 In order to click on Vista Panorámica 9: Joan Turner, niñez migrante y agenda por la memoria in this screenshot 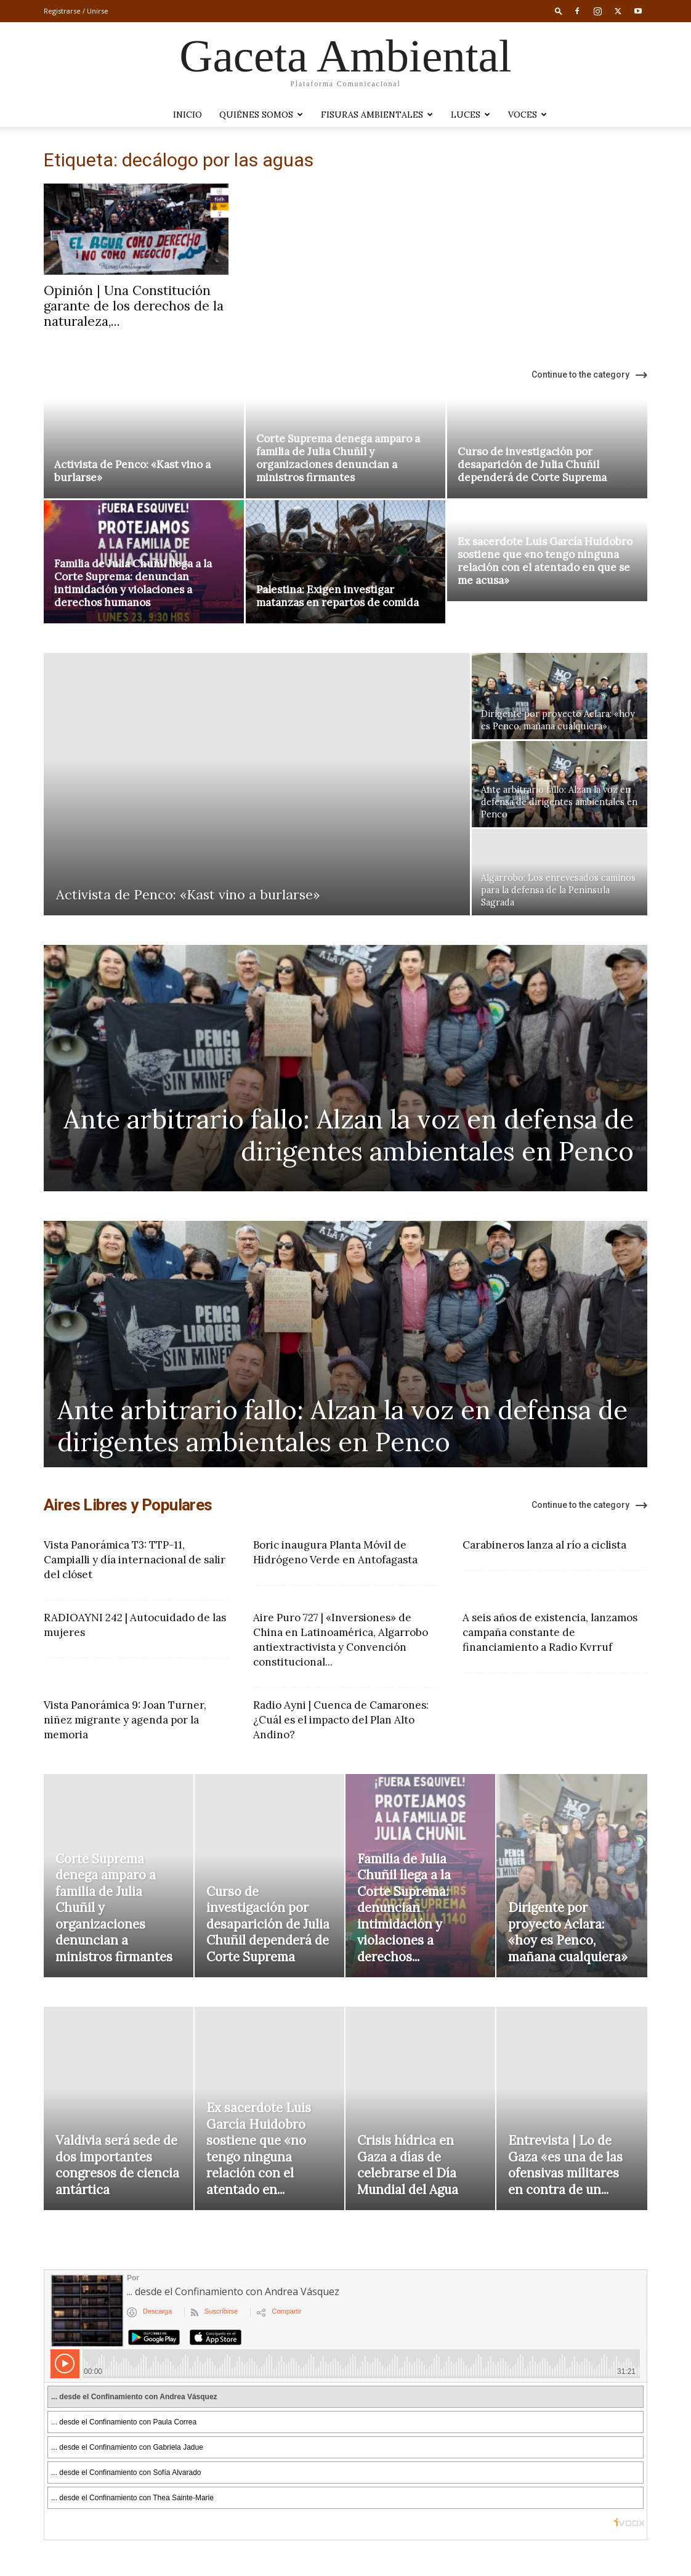, I will do `click(125, 1719)`.